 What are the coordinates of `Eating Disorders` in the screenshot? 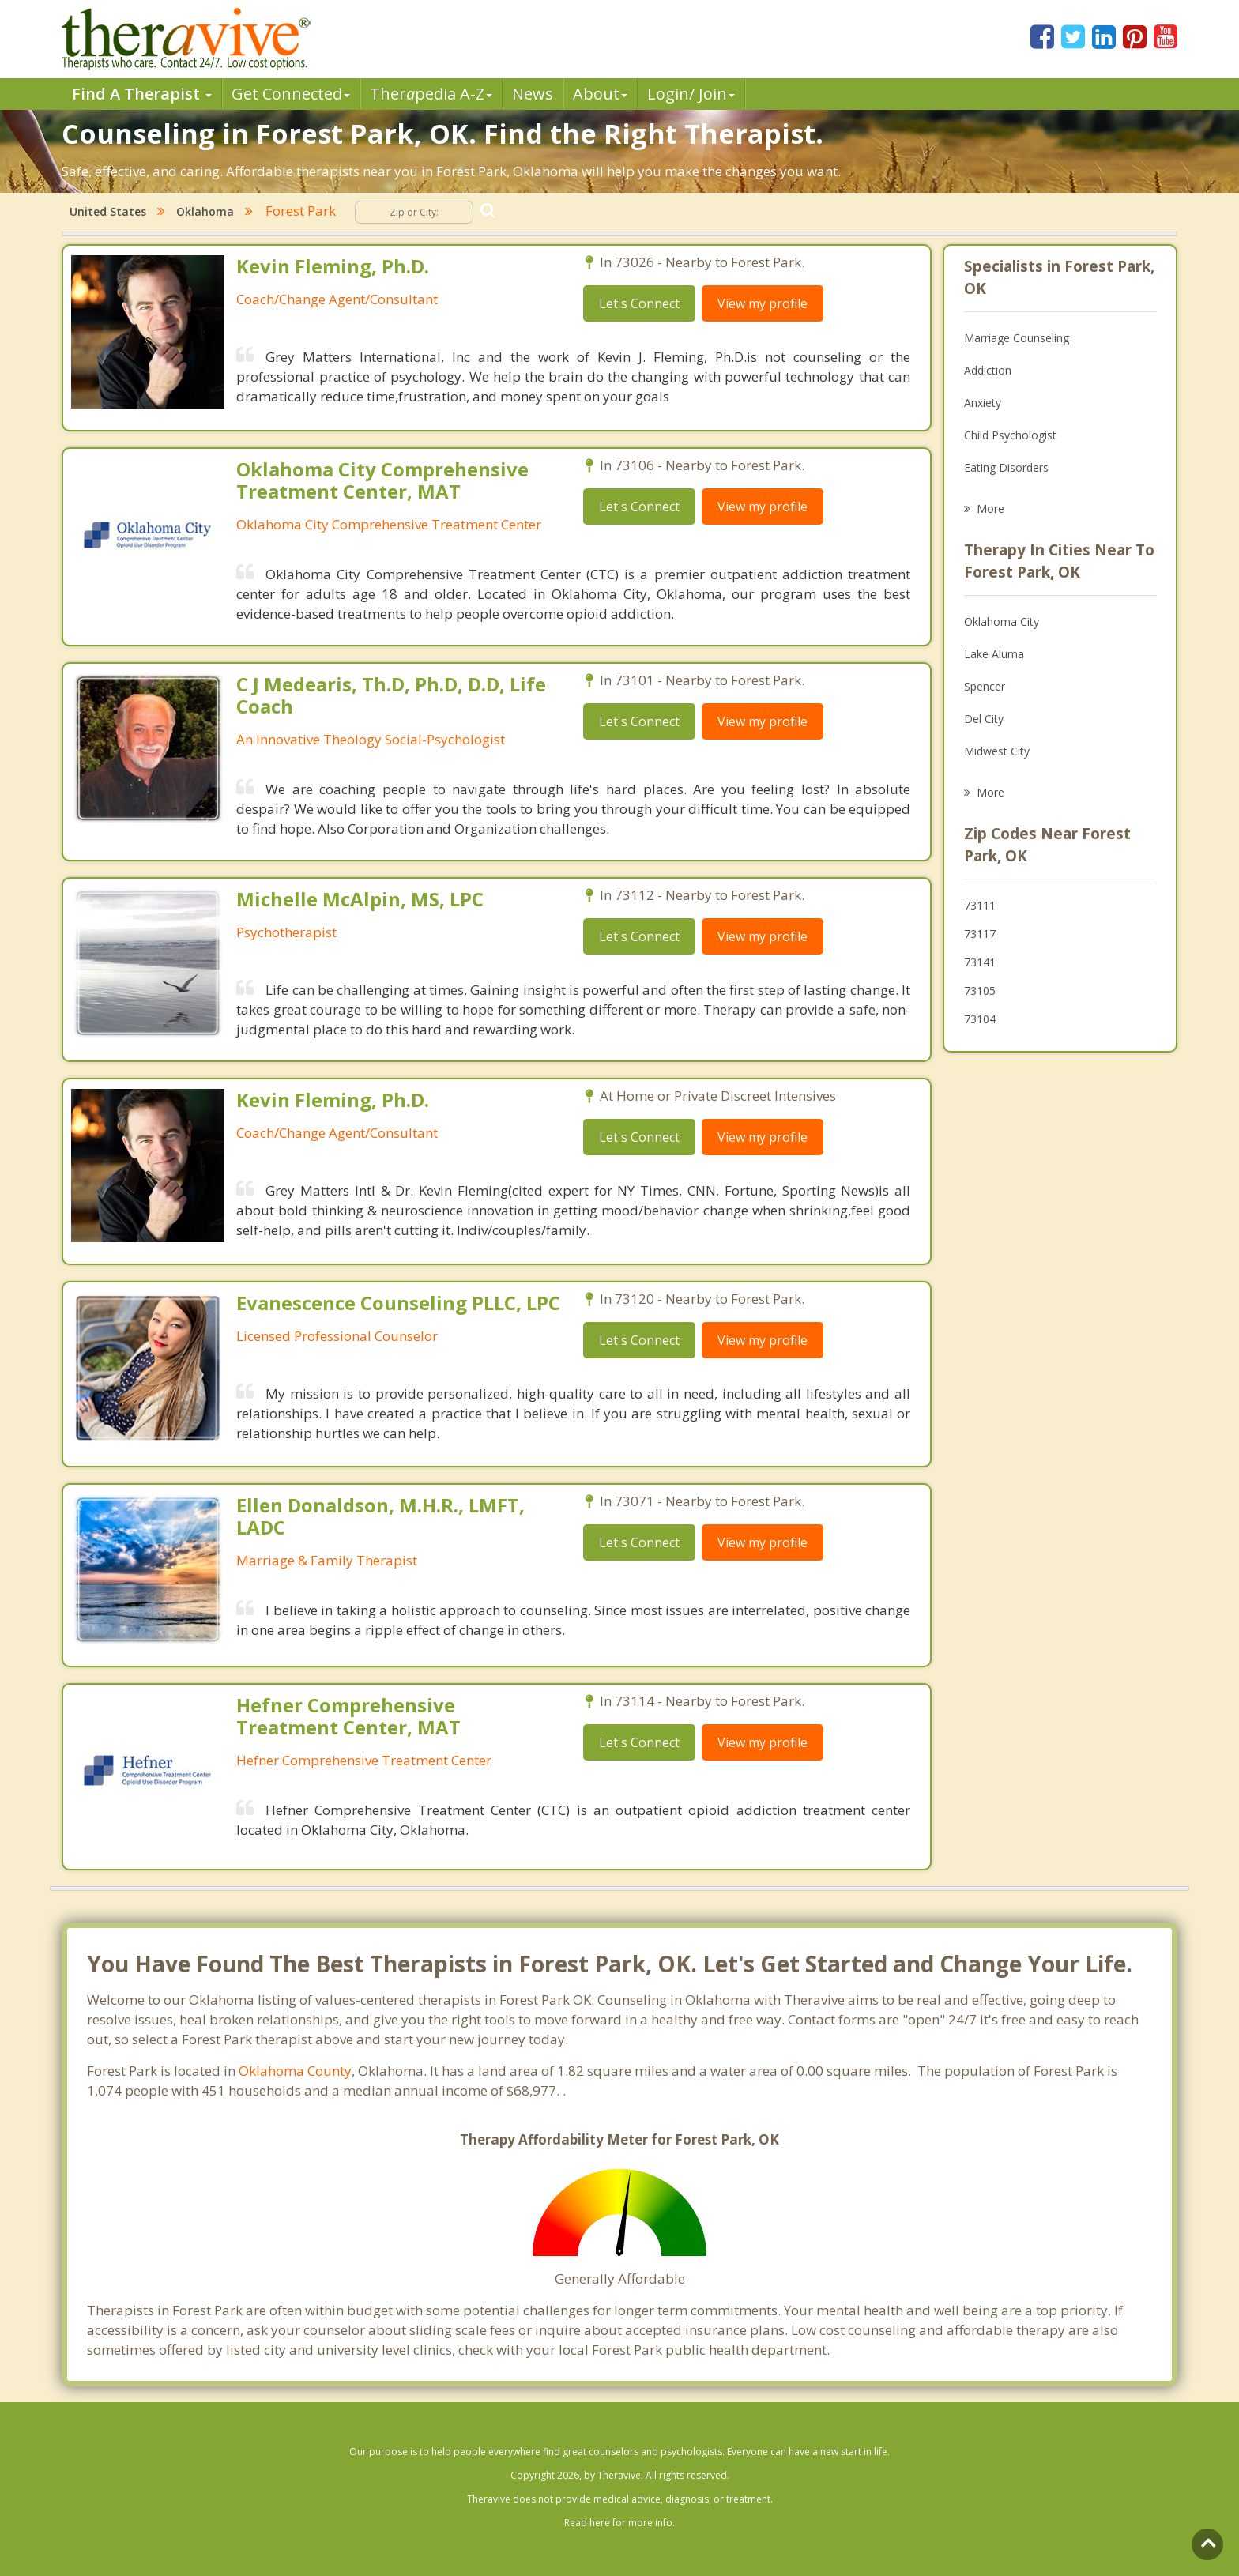 It's located at (1006, 467).